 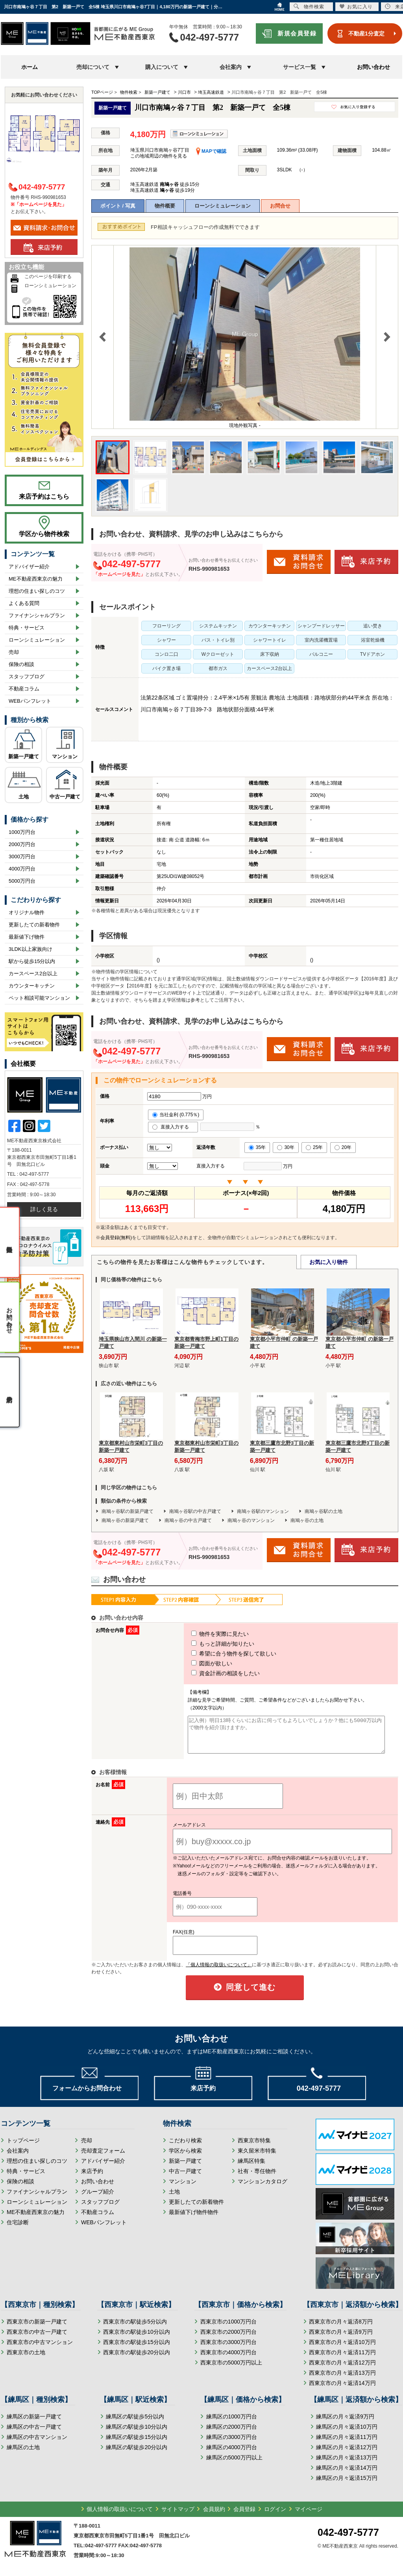 What do you see at coordinates (23, 797) in the screenshot?
I see `土地` at bounding box center [23, 797].